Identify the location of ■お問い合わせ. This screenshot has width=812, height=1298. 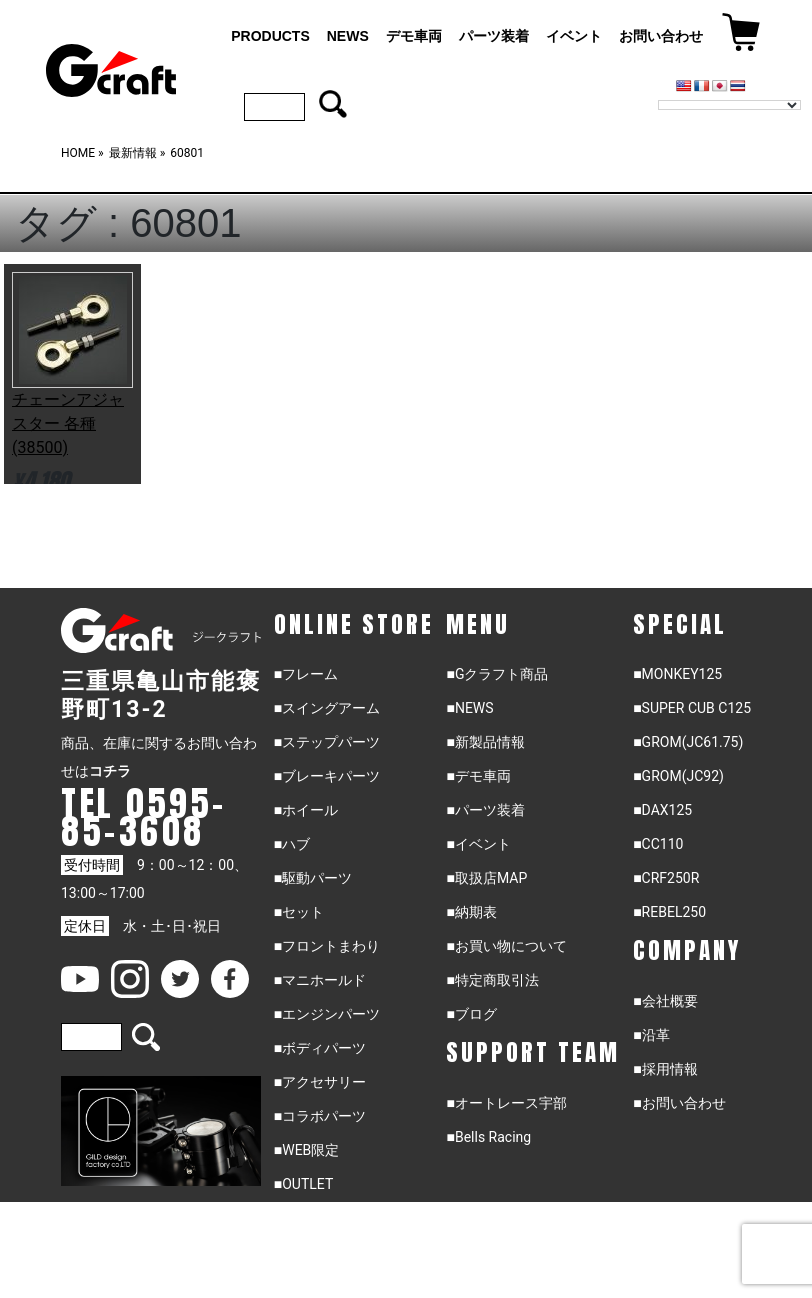
(679, 1103).